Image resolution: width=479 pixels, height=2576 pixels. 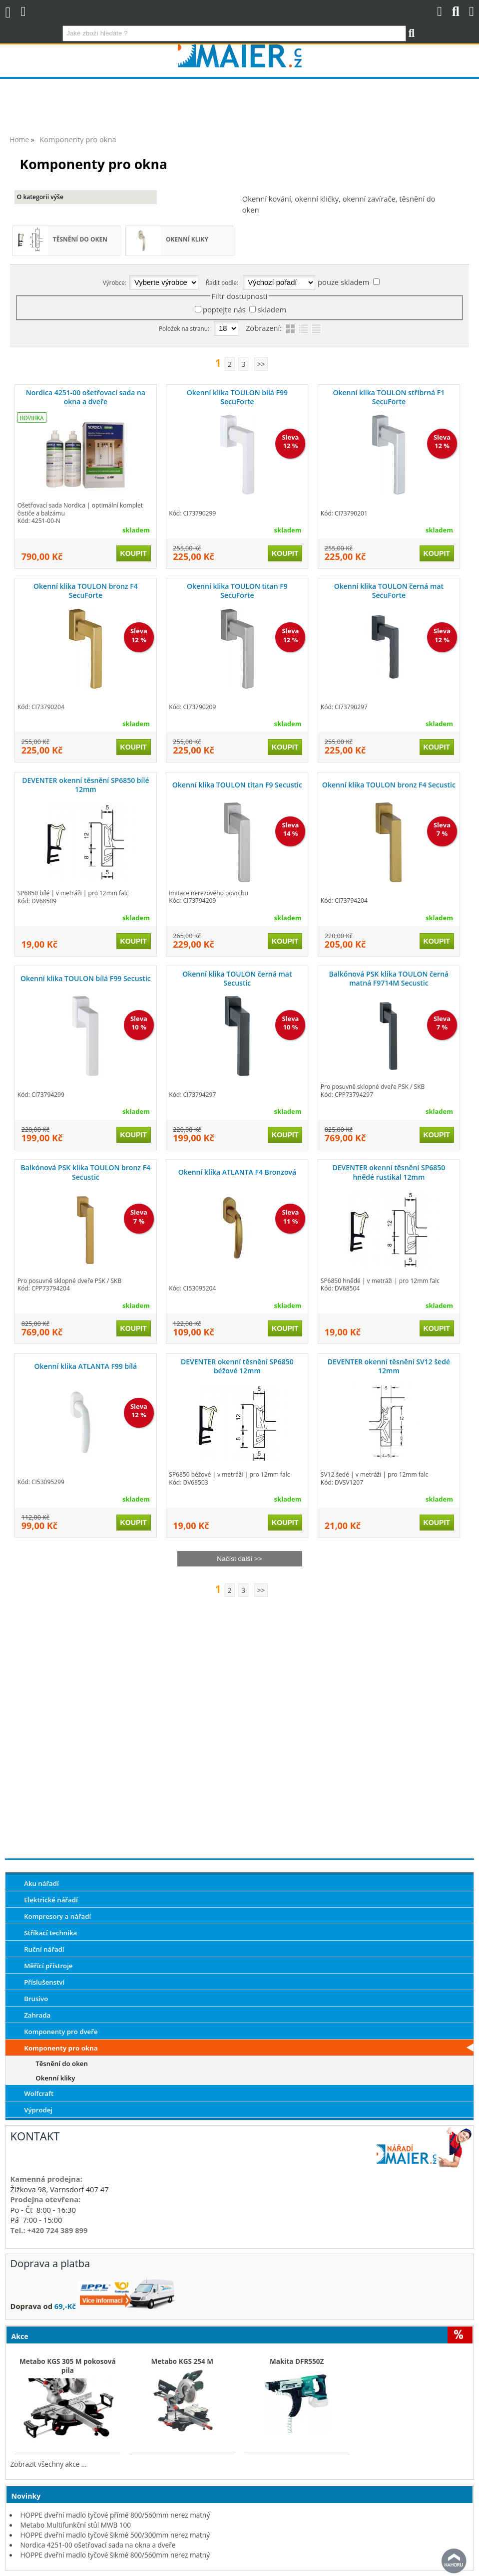 I want to click on Okenní kliky, so click(x=187, y=239).